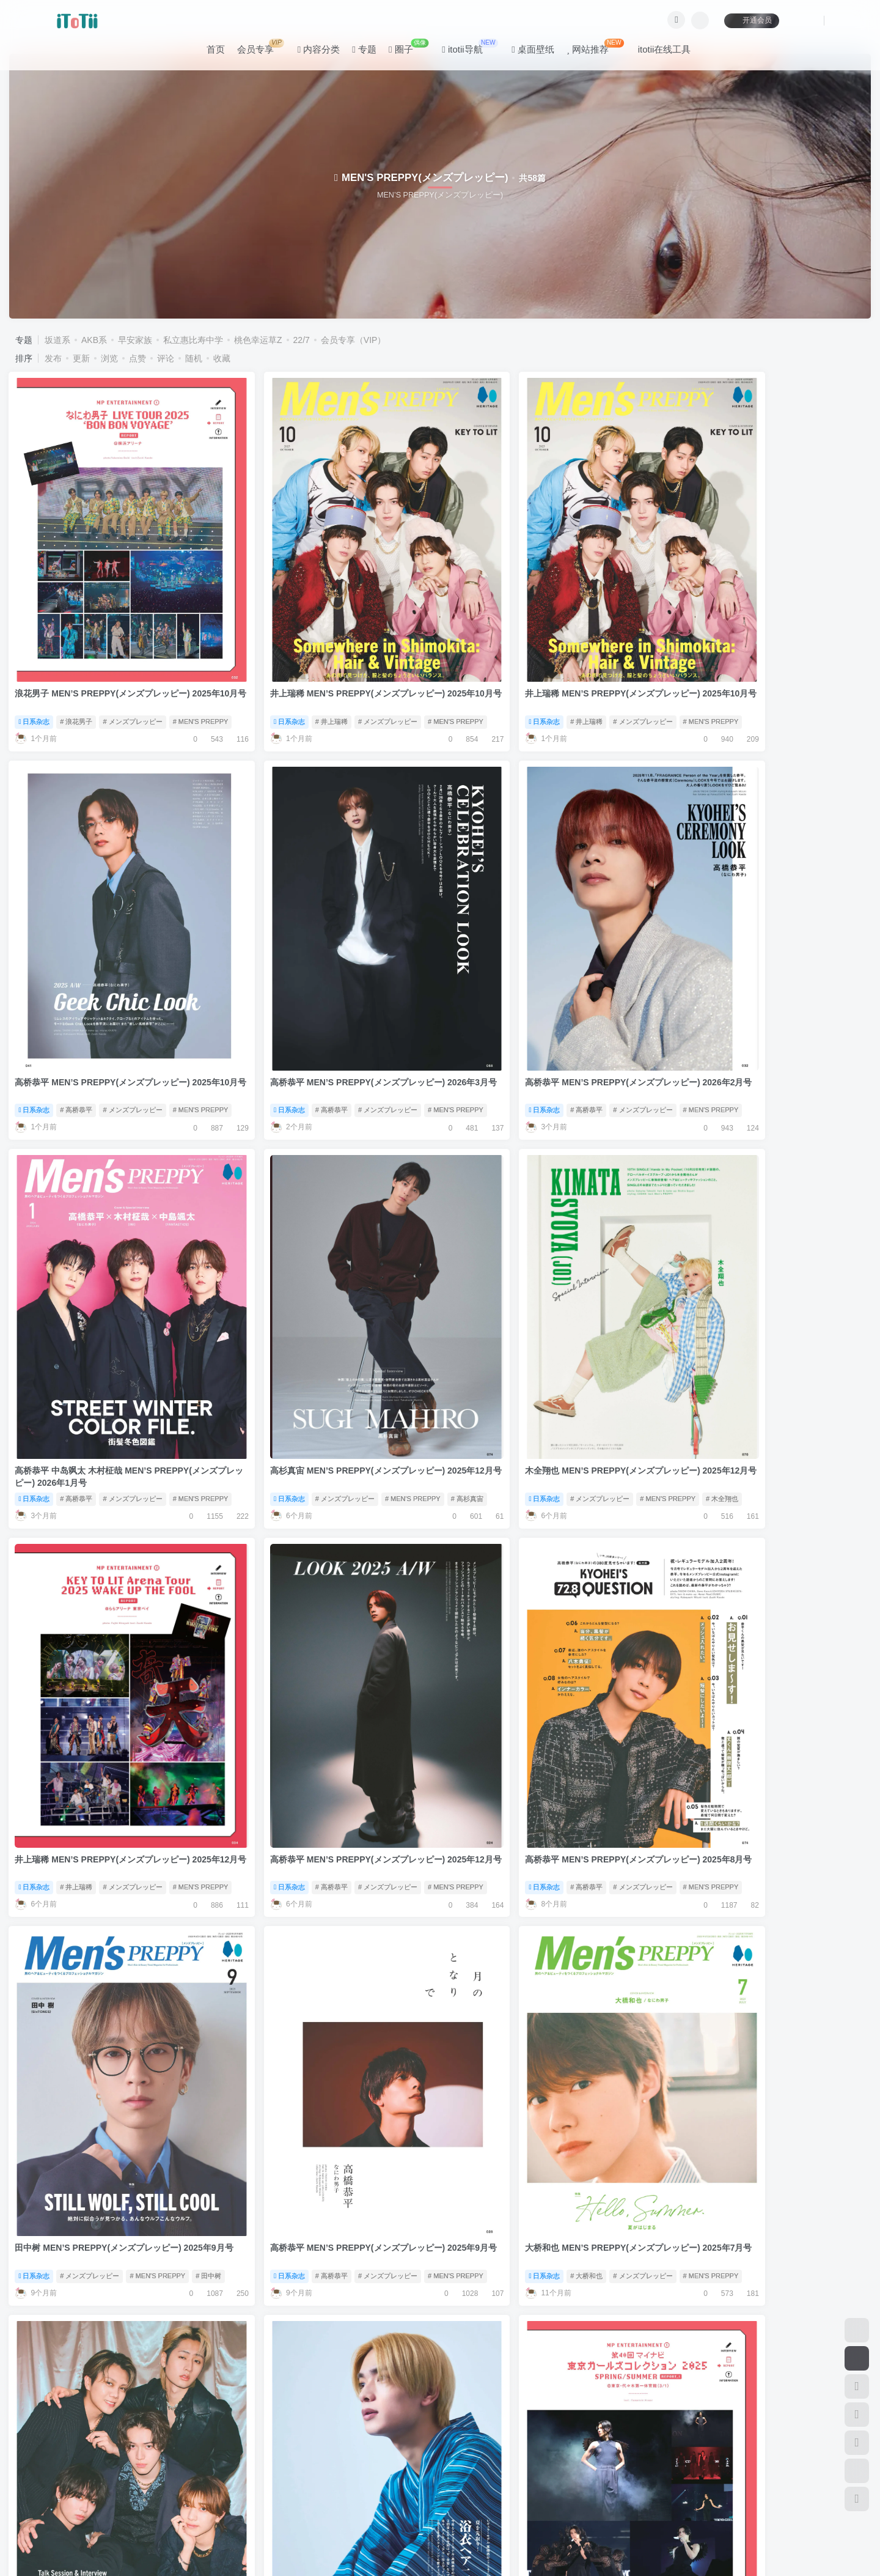  Describe the element at coordinates (109, 358) in the screenshot. I see `浏览` at that location.